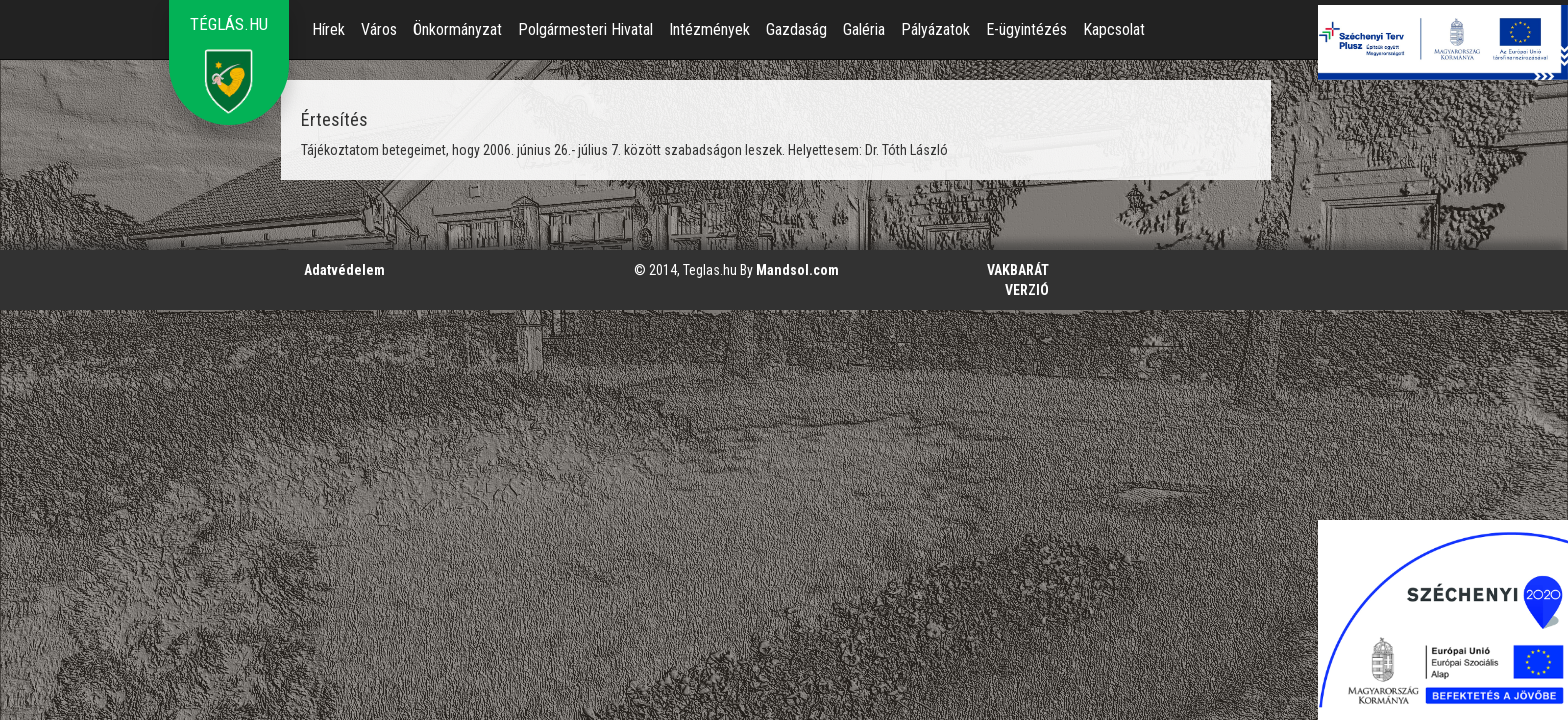 The width and height of the screenshot is (1568, 720). What do you see at coordinates (797, 270) in the screenshot?
I see `Mandsol.com` at bounding box center [797, 270].